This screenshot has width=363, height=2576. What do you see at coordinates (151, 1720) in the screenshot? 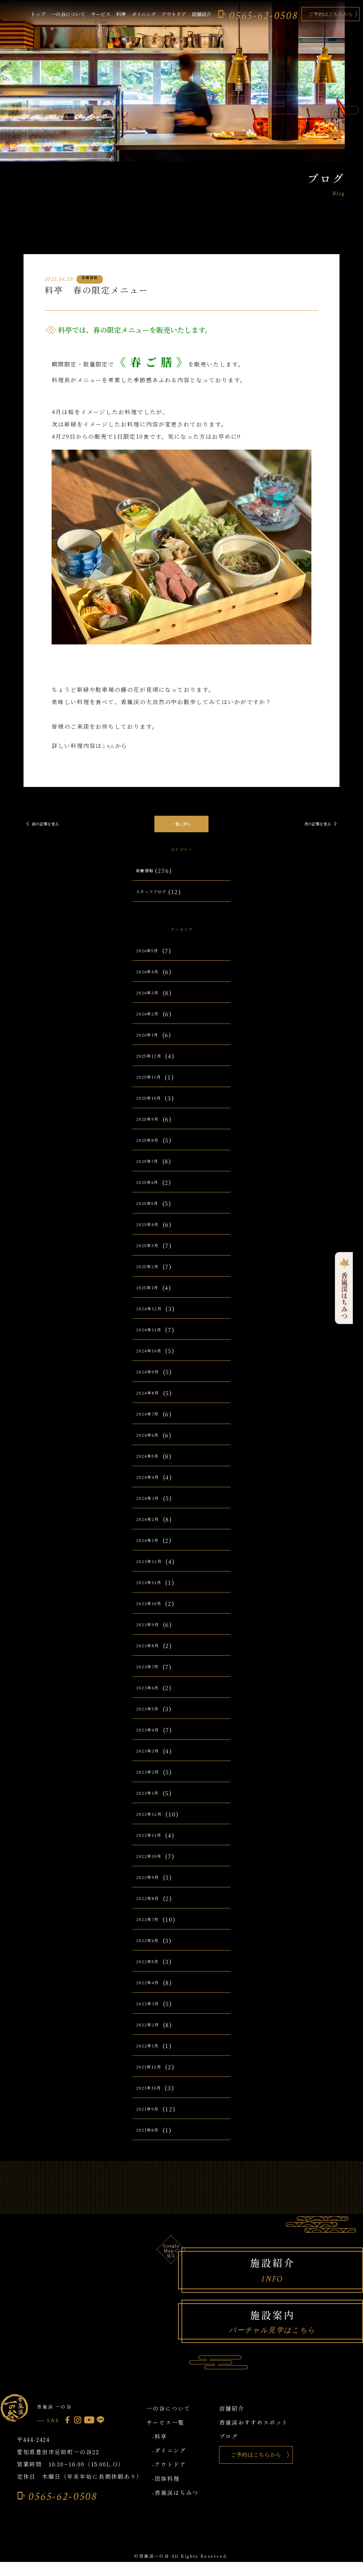
I see `2023年5月` at bounding box center [151, 1720].